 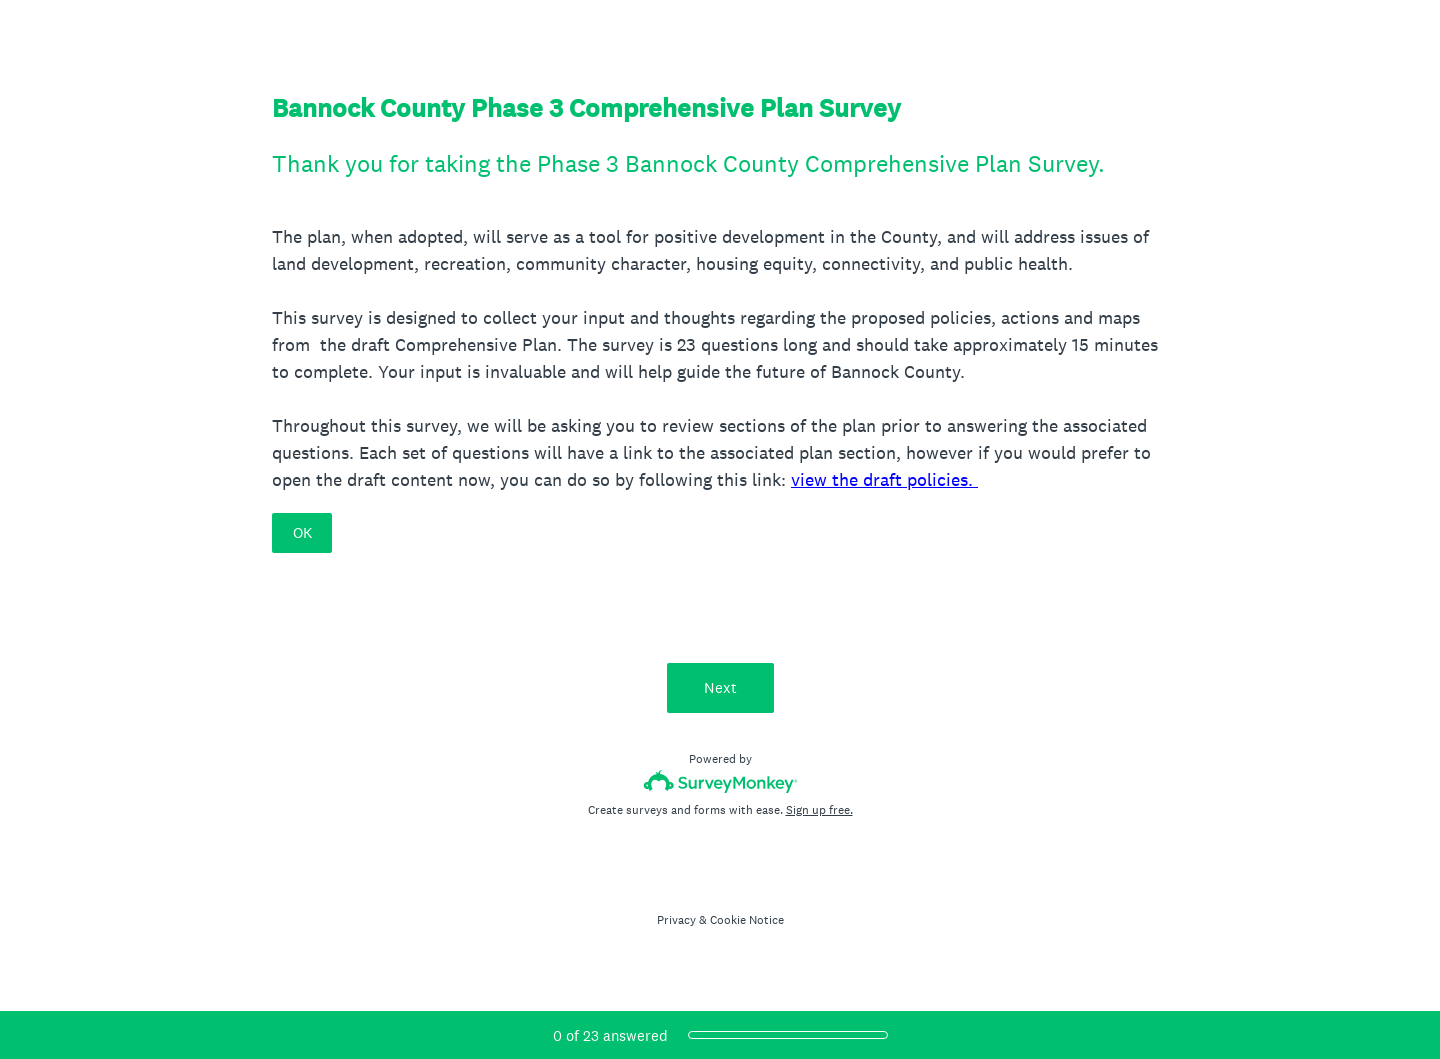 I want to click on [Survey monkey logo], so click(x=720, y=781).